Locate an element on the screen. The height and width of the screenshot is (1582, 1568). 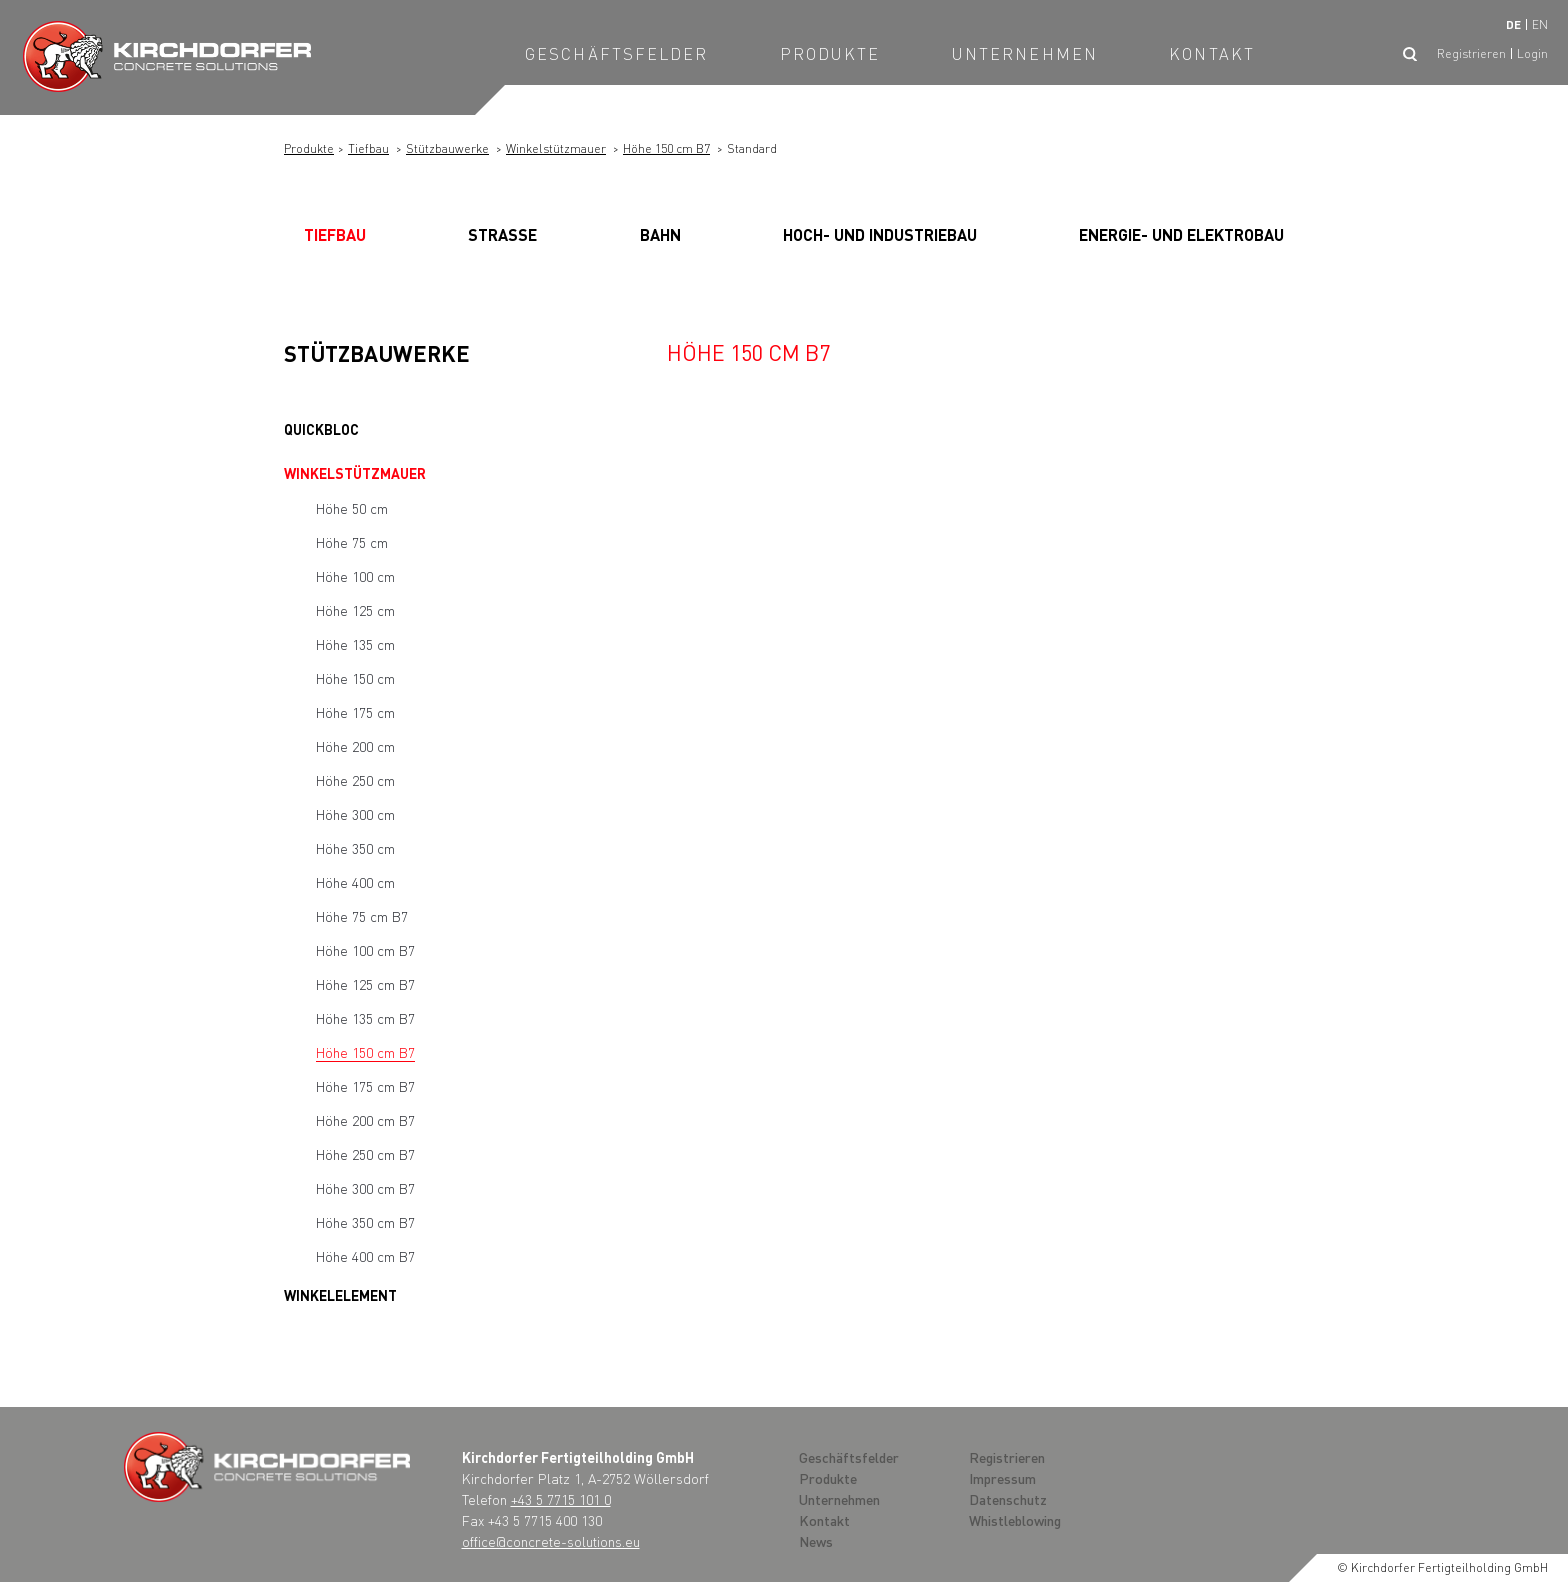
Höhe 125 cm is located at coordinates (355, 610).